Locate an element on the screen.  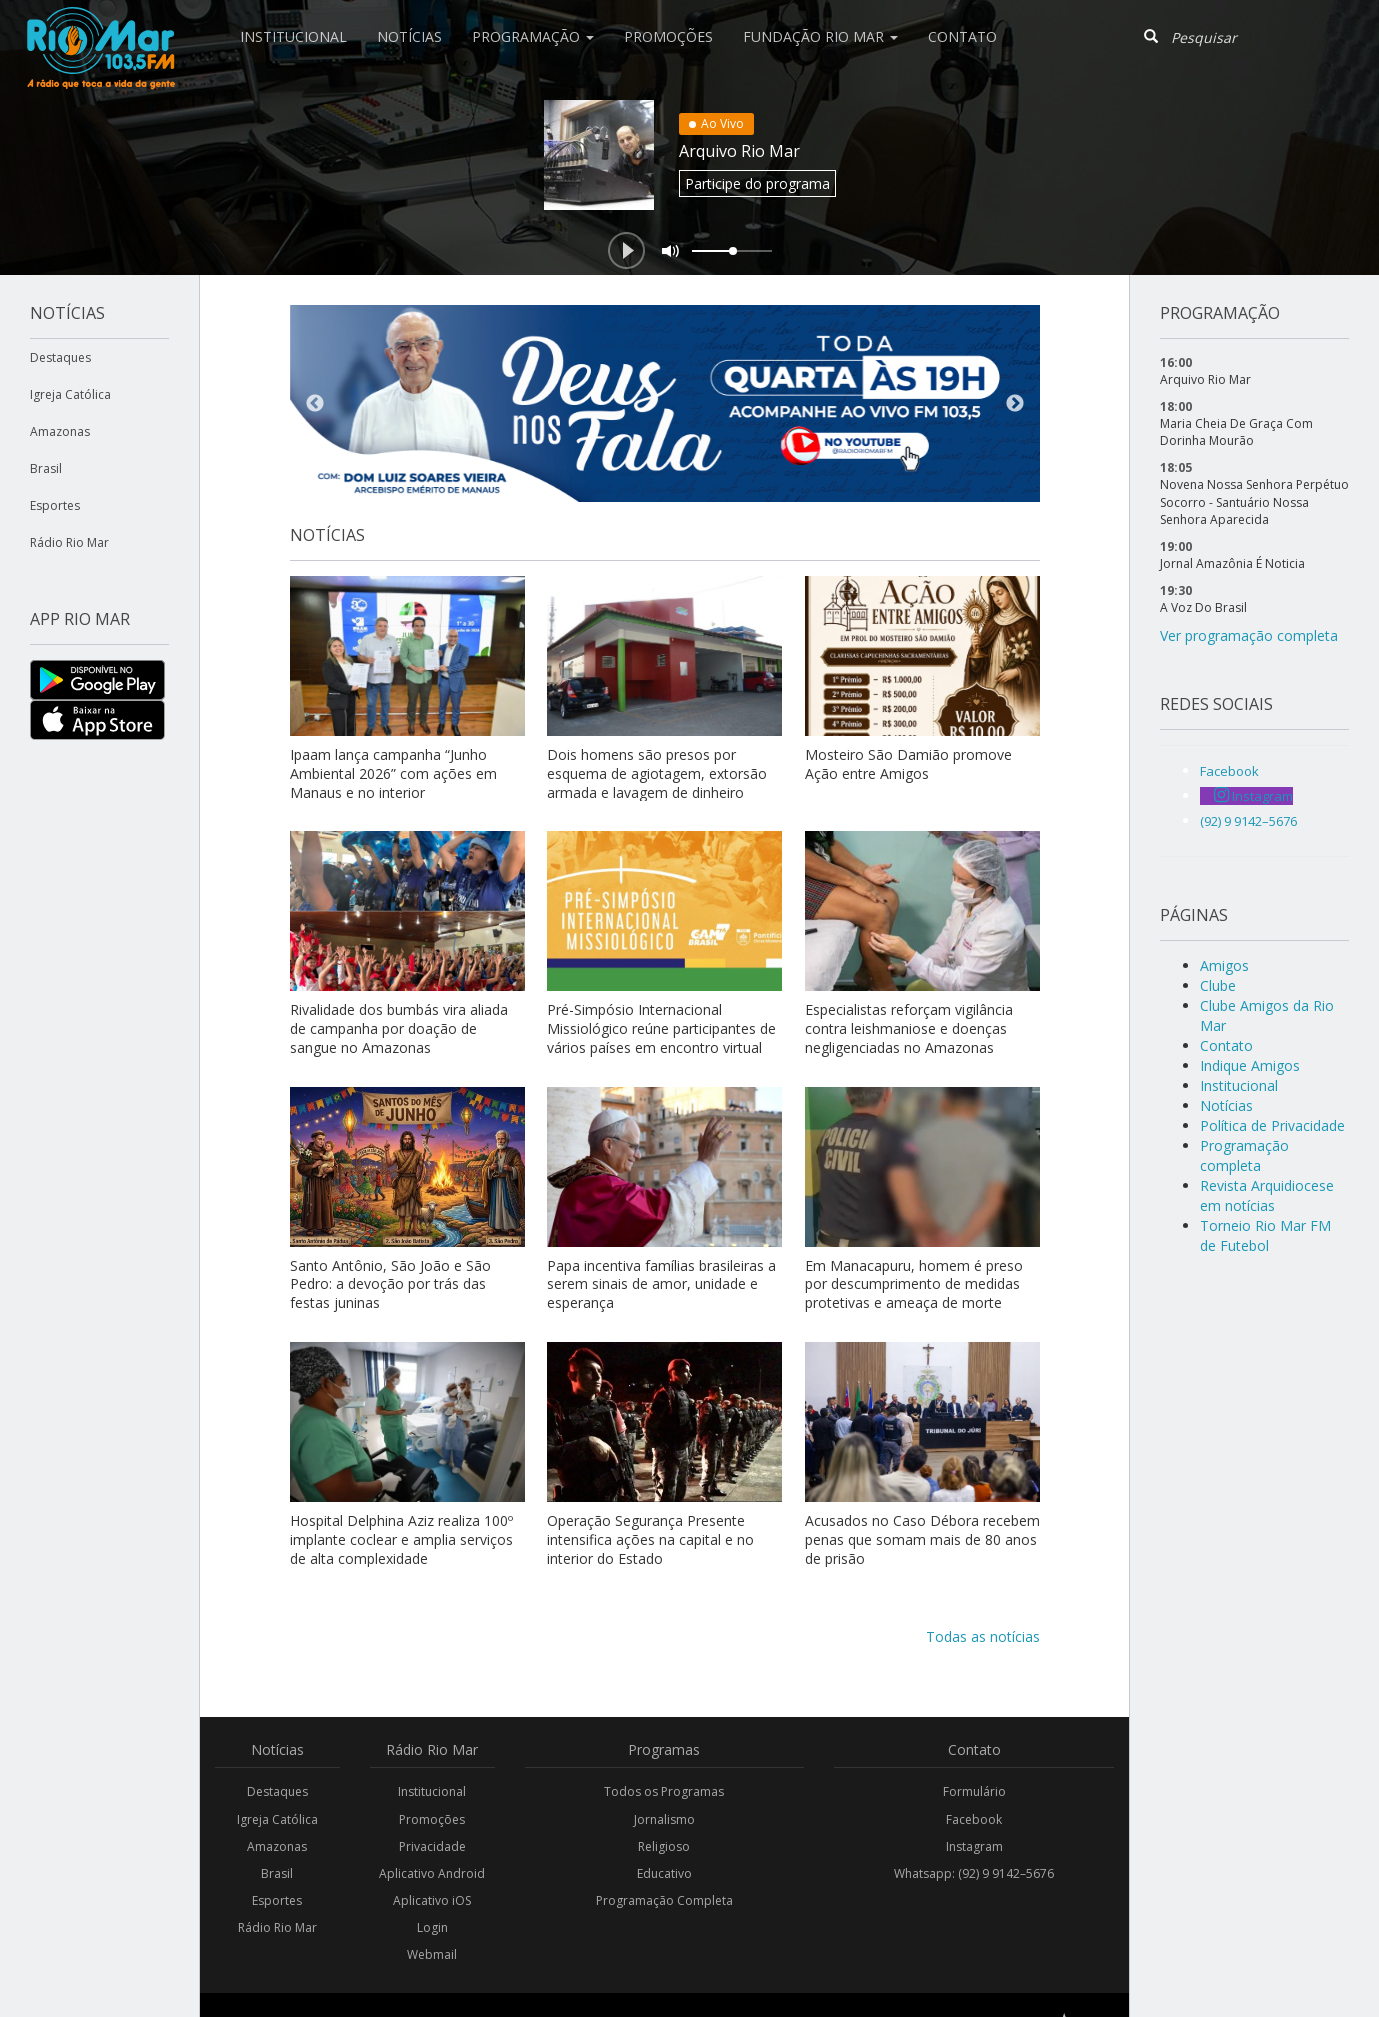
Promoções is located at coordinates (668, 36).